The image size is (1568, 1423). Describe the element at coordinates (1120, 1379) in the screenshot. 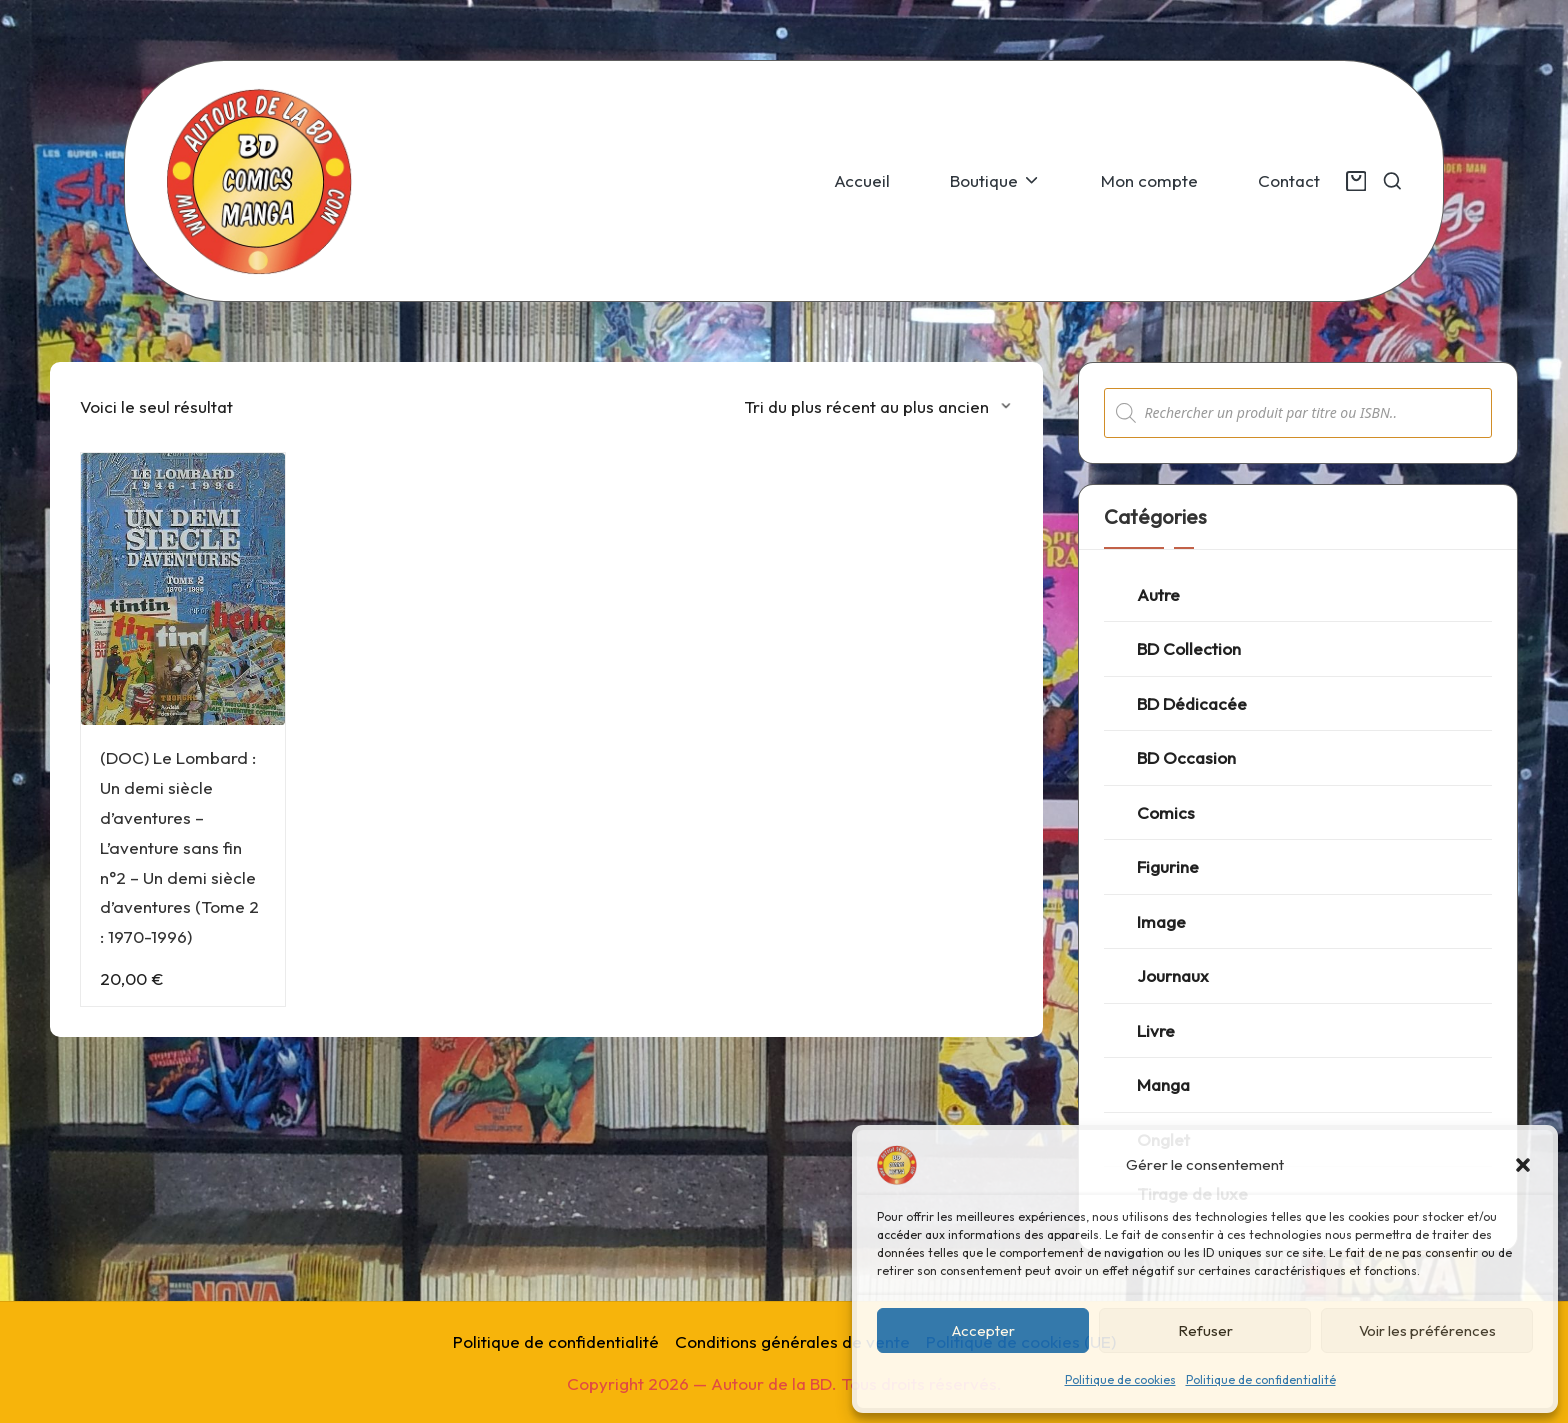

I see `Politique de cookies` at that location.